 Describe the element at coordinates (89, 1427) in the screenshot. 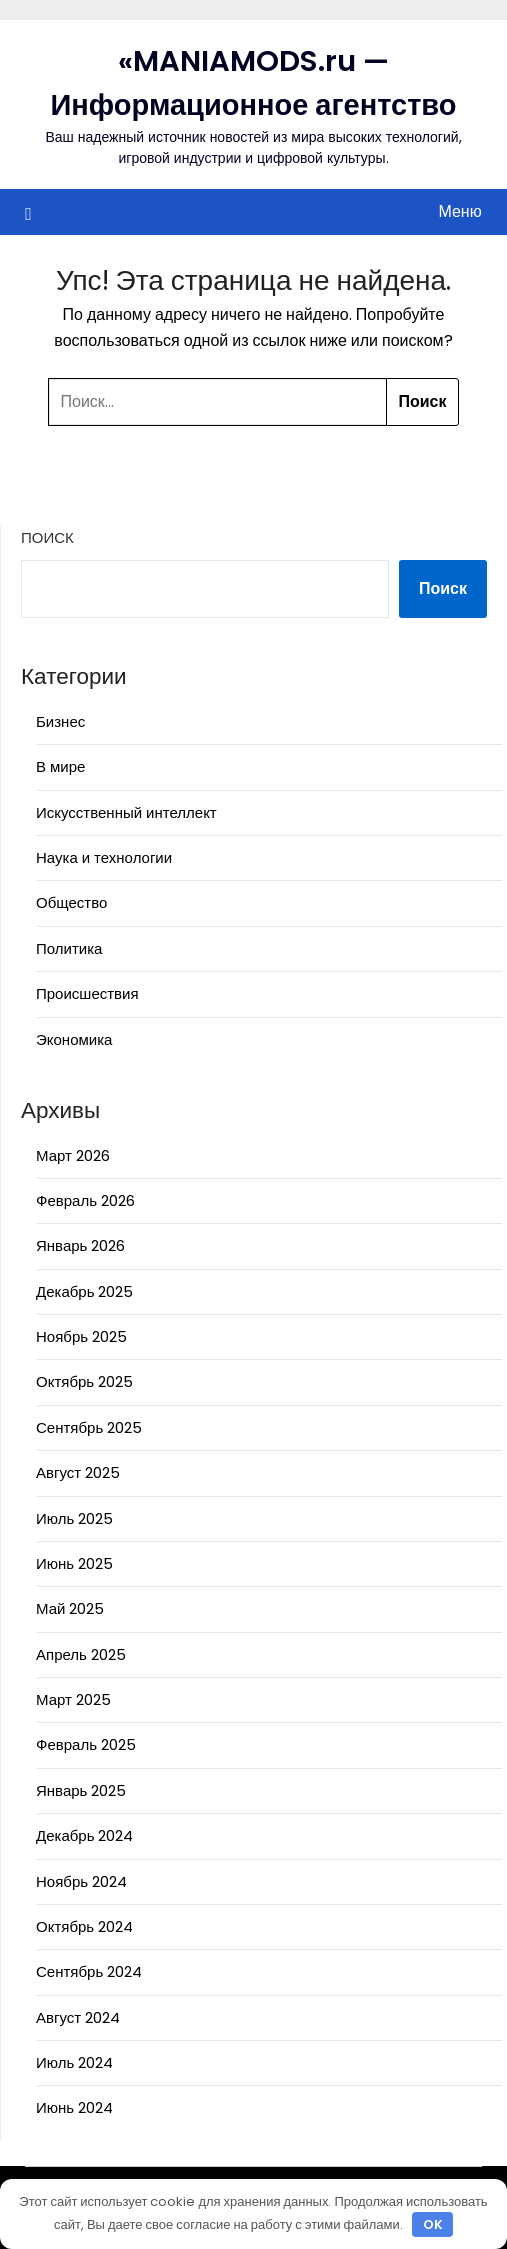

I see `Сентябрь 2025` at that location.